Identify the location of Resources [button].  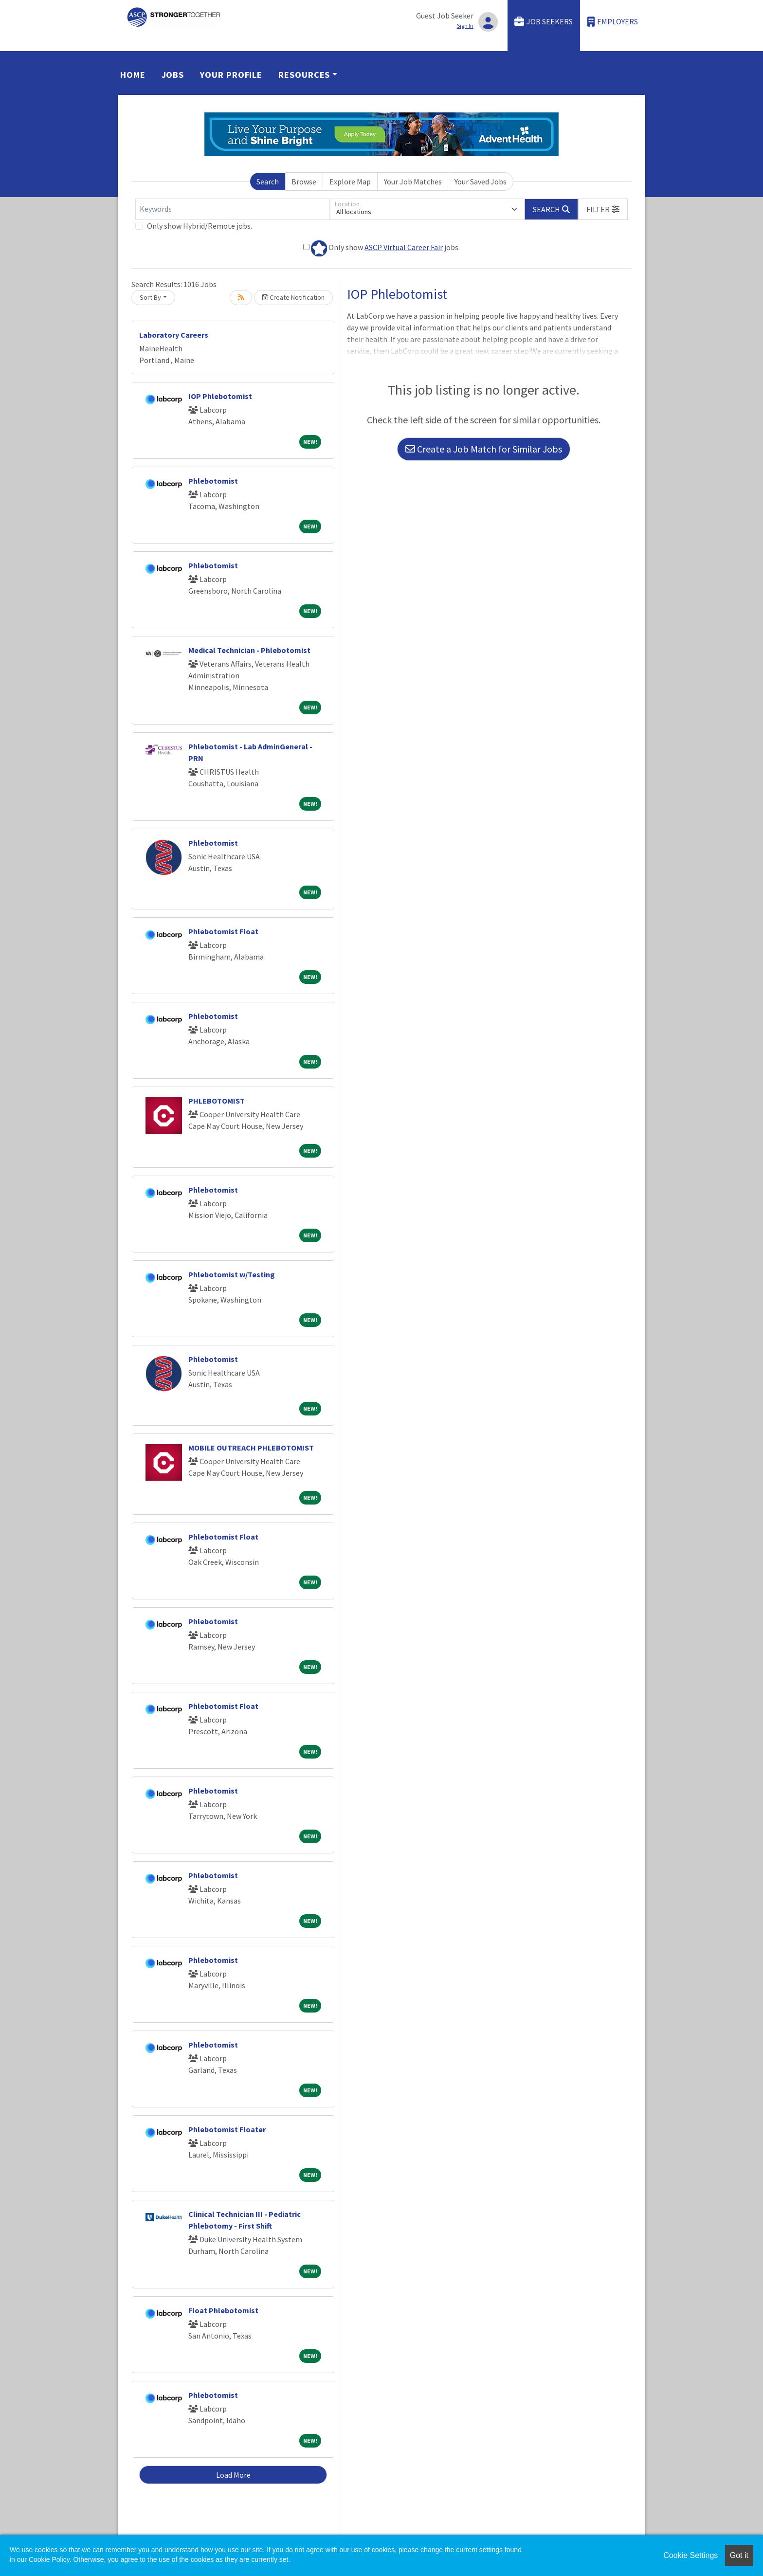
(304, 74).